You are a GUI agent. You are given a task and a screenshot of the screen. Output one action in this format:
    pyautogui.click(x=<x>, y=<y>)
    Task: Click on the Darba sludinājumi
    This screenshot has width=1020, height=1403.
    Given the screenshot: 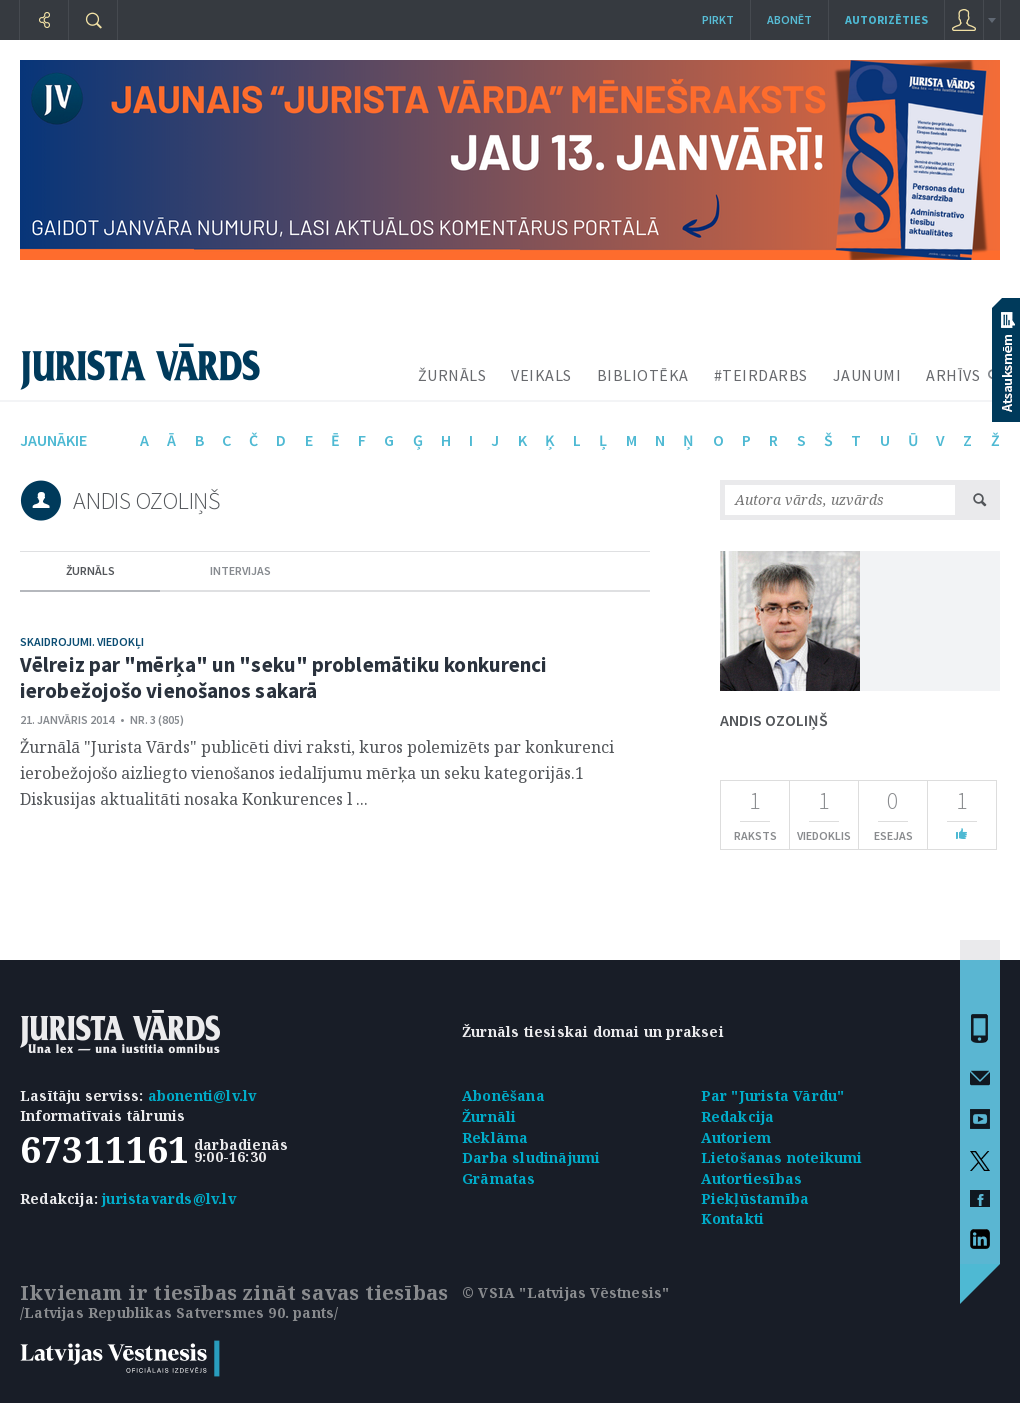 What is the action you would take?
    pyautogui.click(x=531, y=1157)
    